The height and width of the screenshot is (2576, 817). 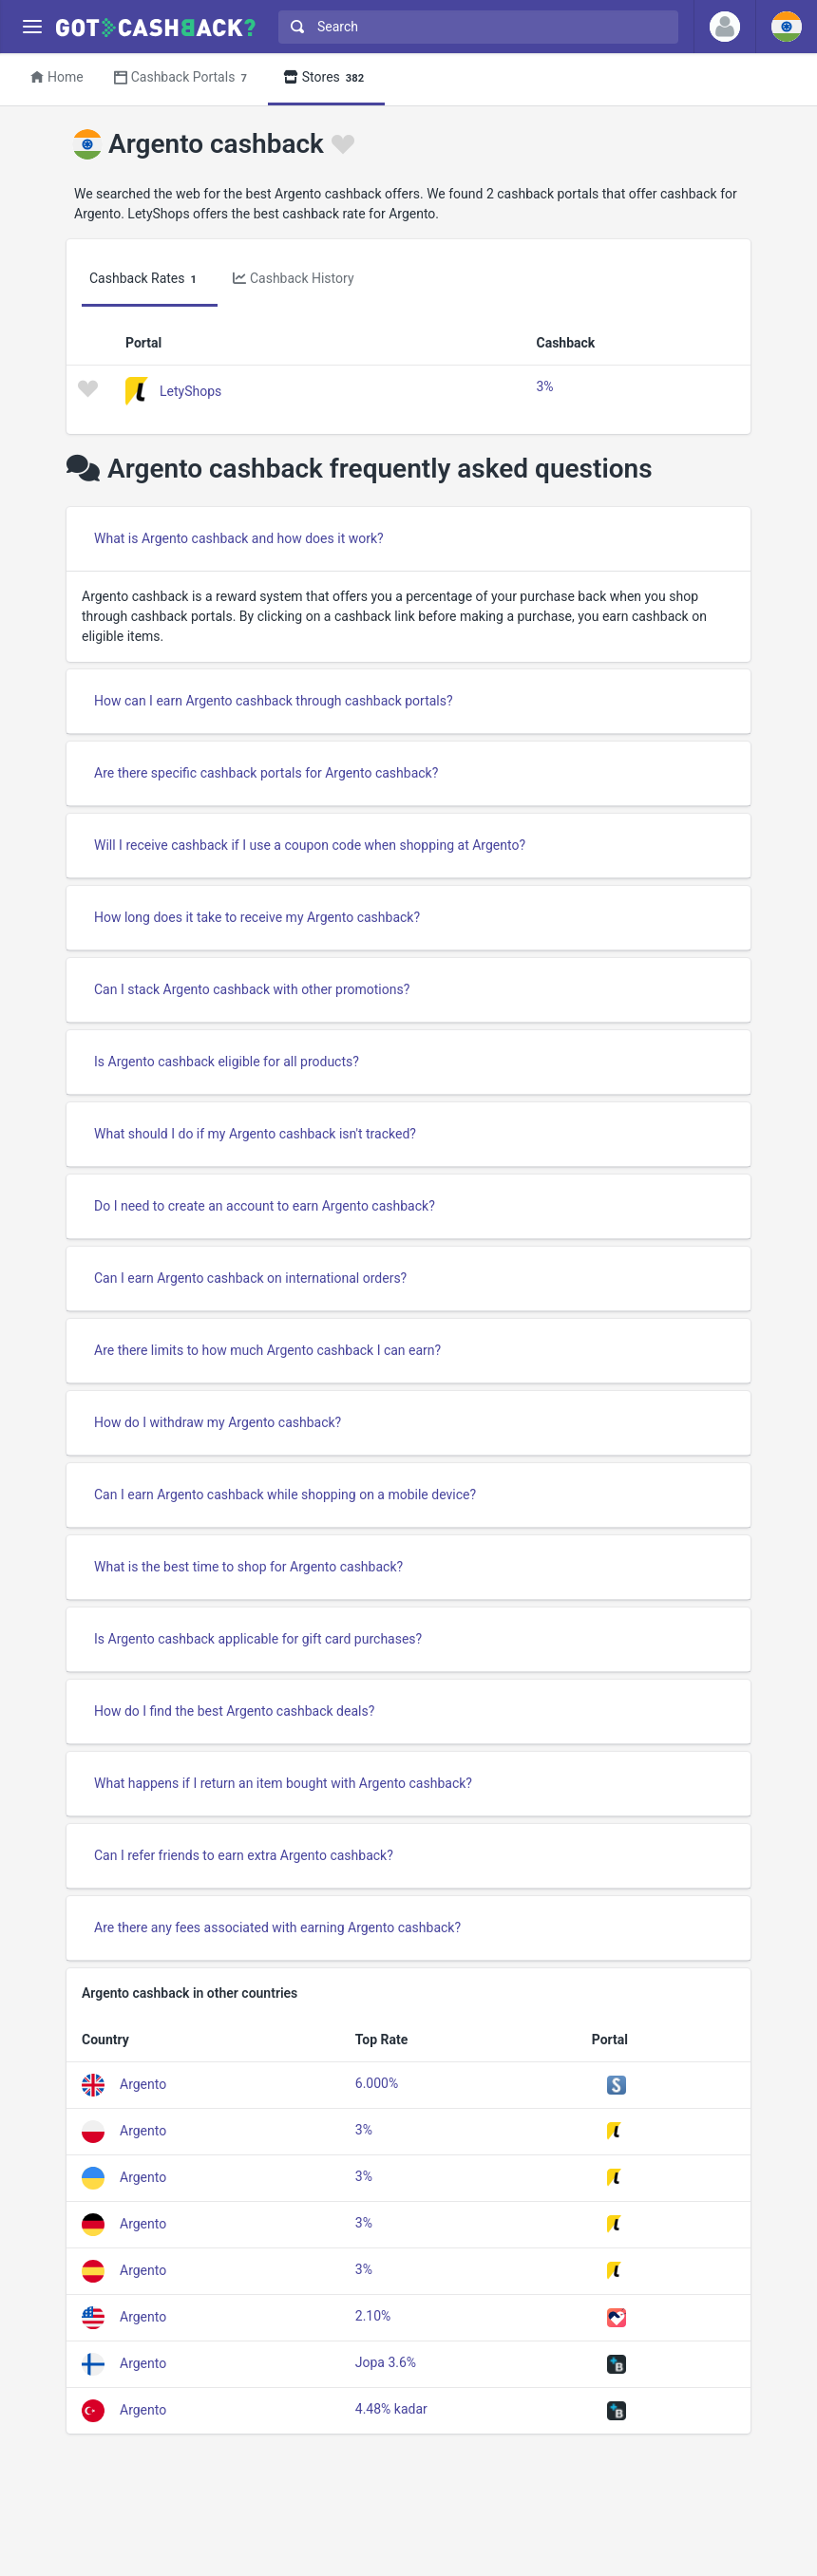 What do you see at coordinates (248, 1566) in the screenshot?
I see `What is the best time to shop for Argento cashback?` at bounding box center [248, 1566].